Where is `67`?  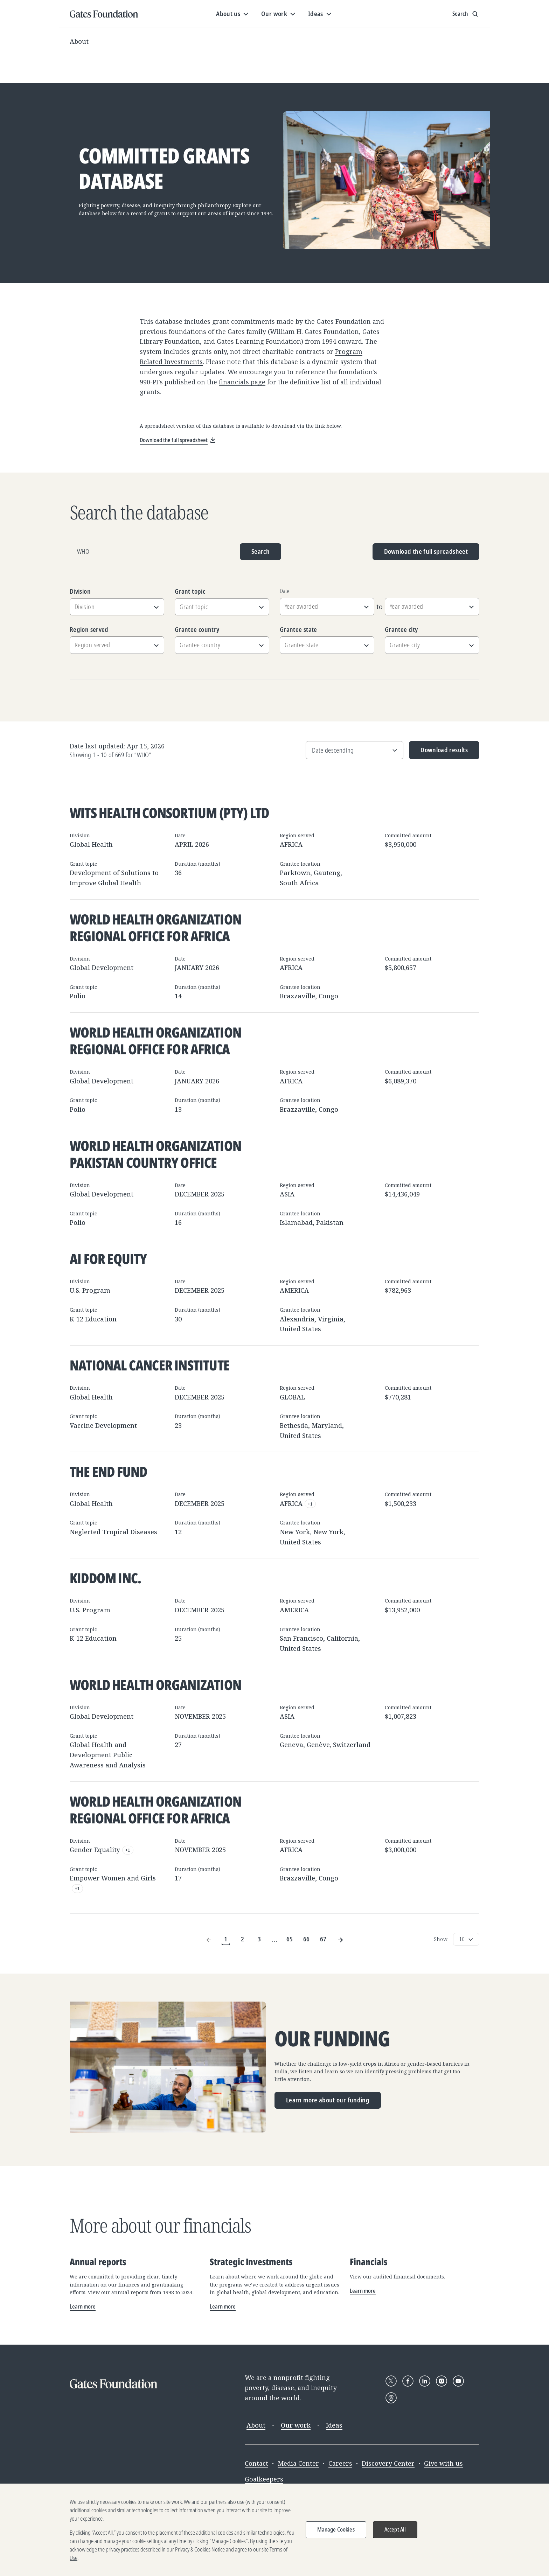 67 is located at coordinates (323, 1939).